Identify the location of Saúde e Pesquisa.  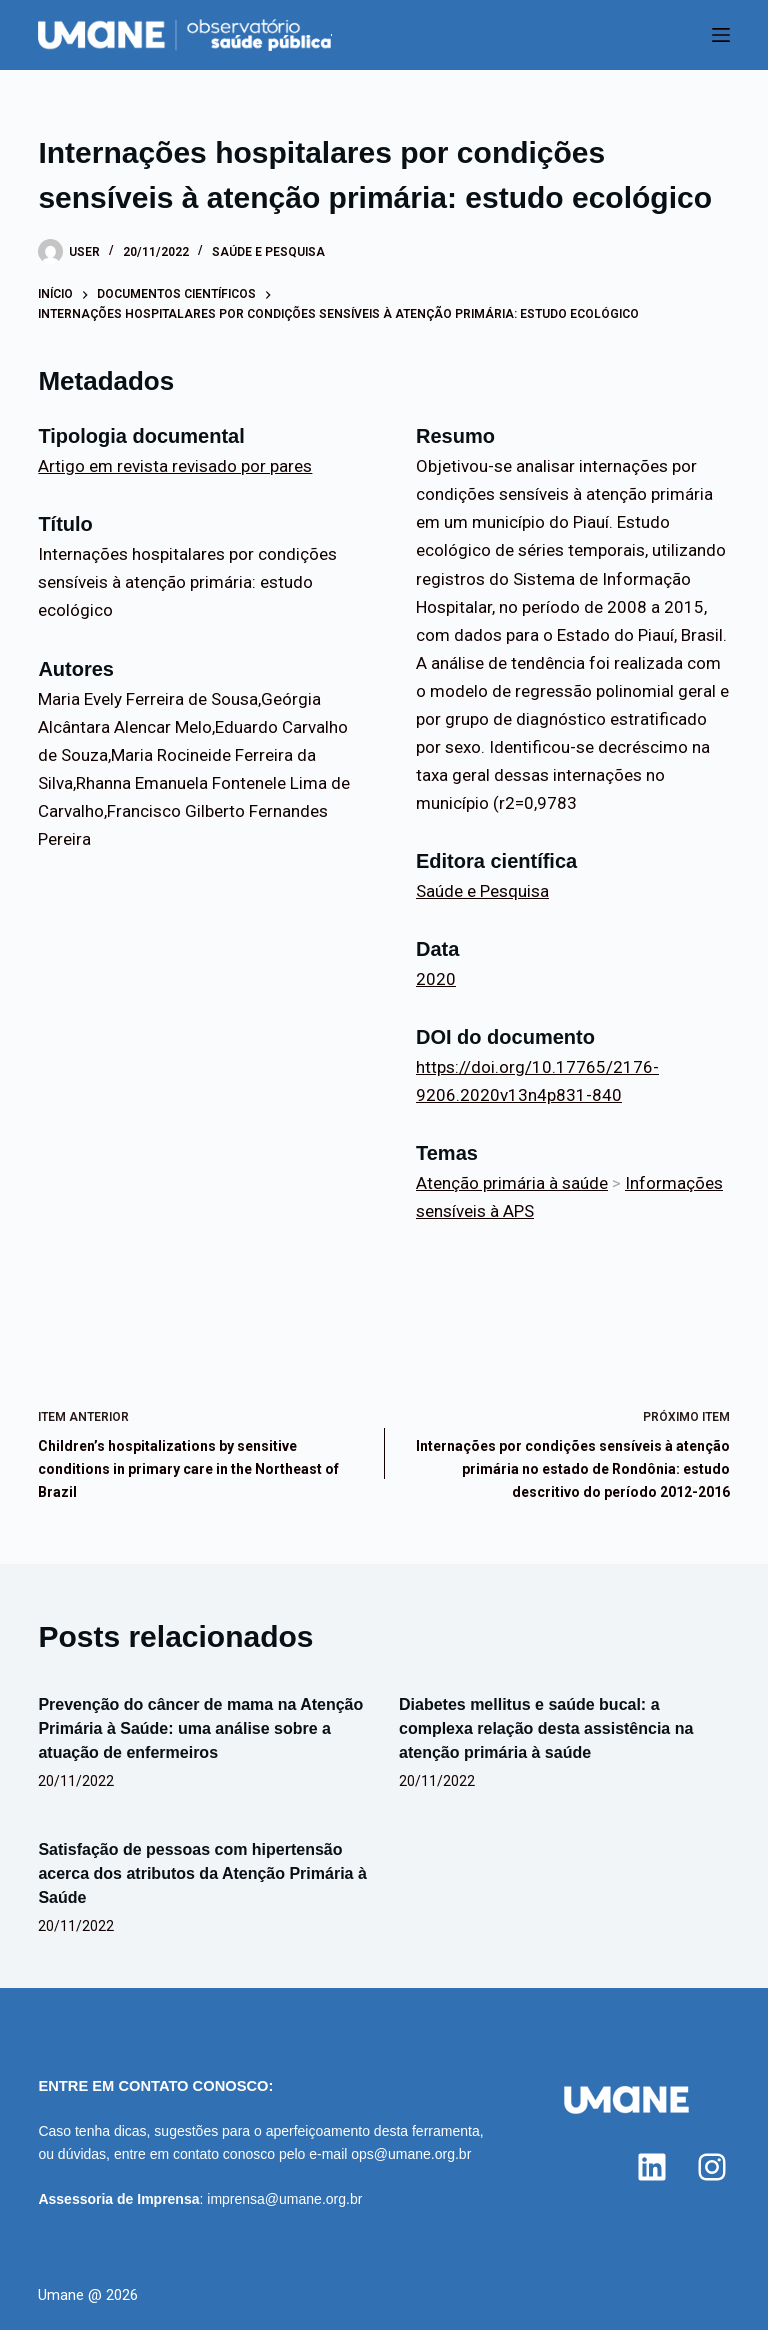
(268, 252).